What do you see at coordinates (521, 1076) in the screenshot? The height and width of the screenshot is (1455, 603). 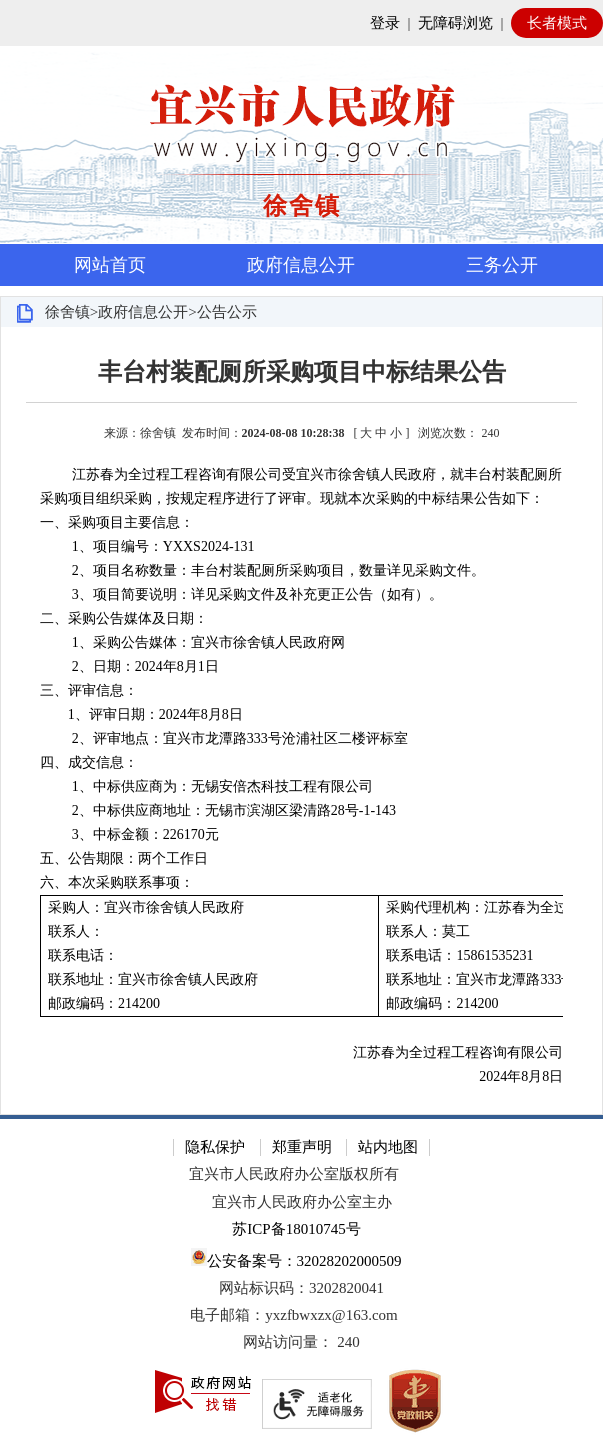 I see `2024年8月8日` at bounding box center [521, 1076].